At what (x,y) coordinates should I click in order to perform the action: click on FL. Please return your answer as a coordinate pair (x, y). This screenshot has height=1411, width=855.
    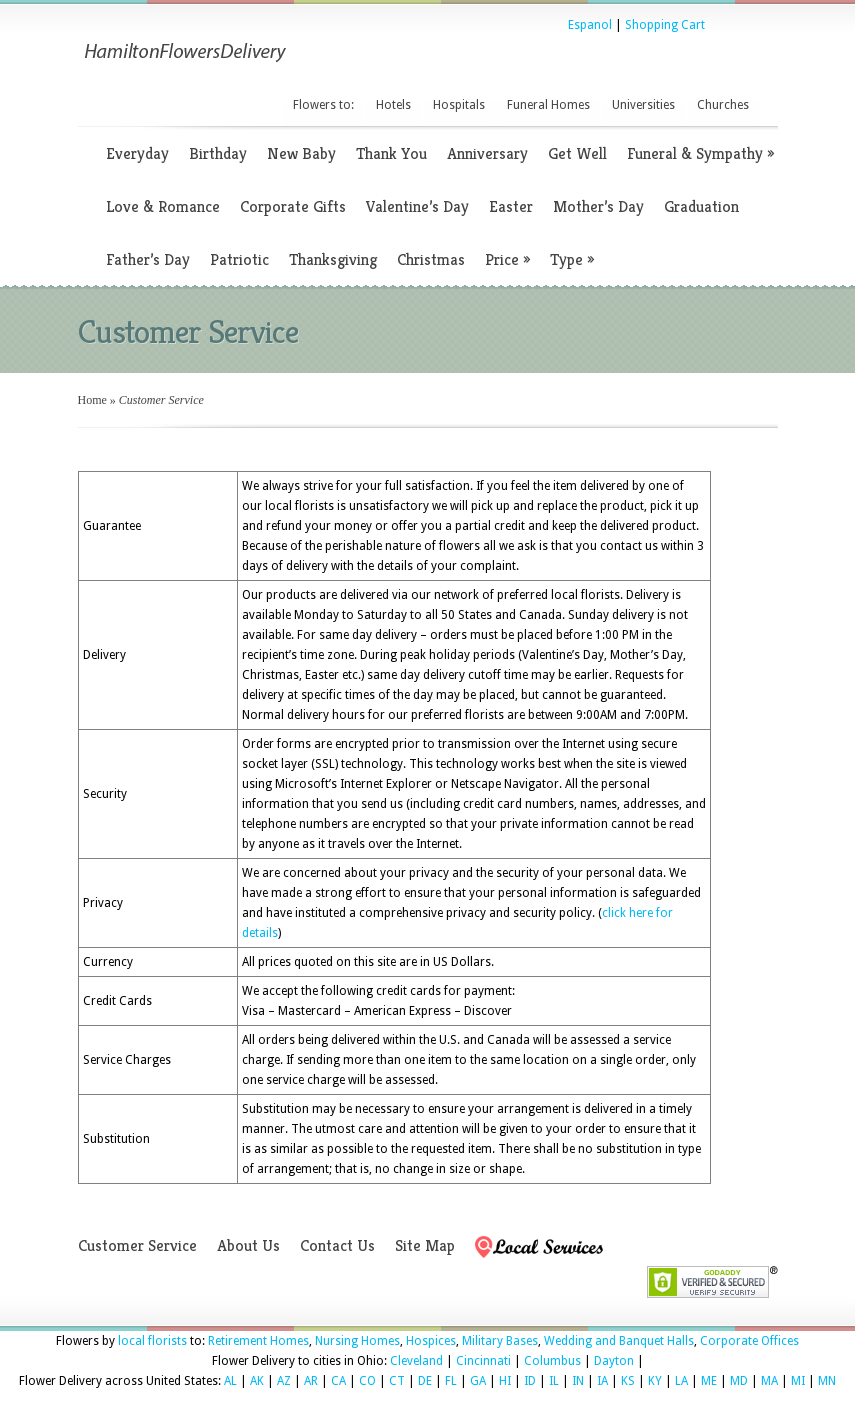
    Looking at the image, I should click on (451, 1381).